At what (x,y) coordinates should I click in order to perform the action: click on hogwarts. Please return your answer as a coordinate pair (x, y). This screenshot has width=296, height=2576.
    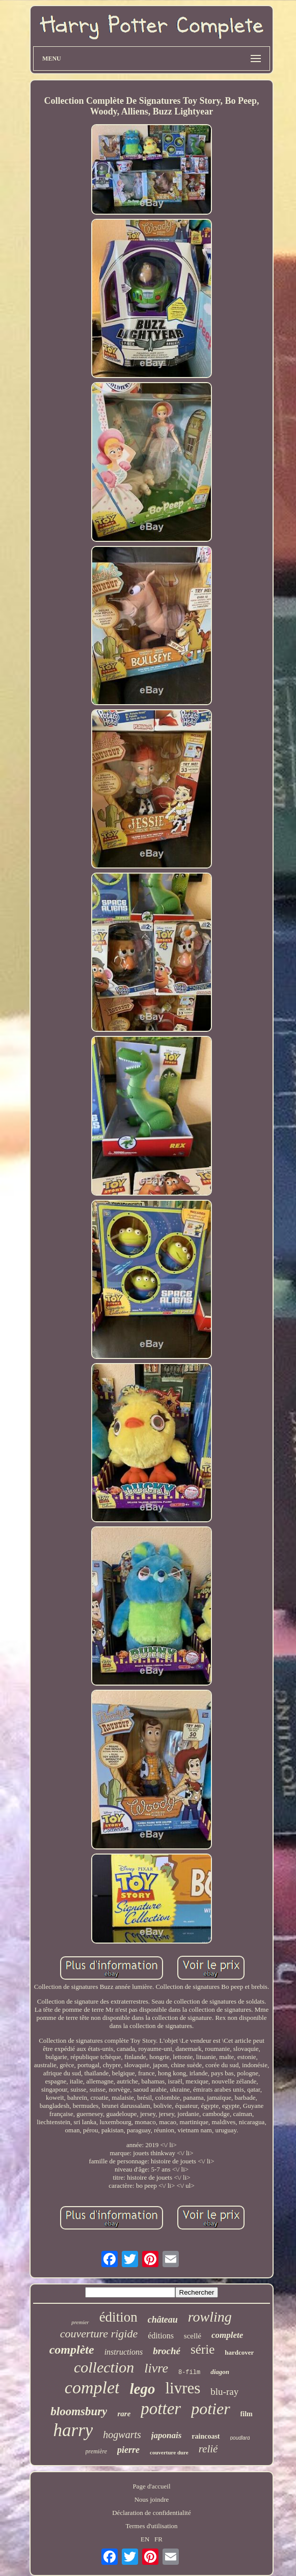
    Looking at the image, I should click on (122, 2434).